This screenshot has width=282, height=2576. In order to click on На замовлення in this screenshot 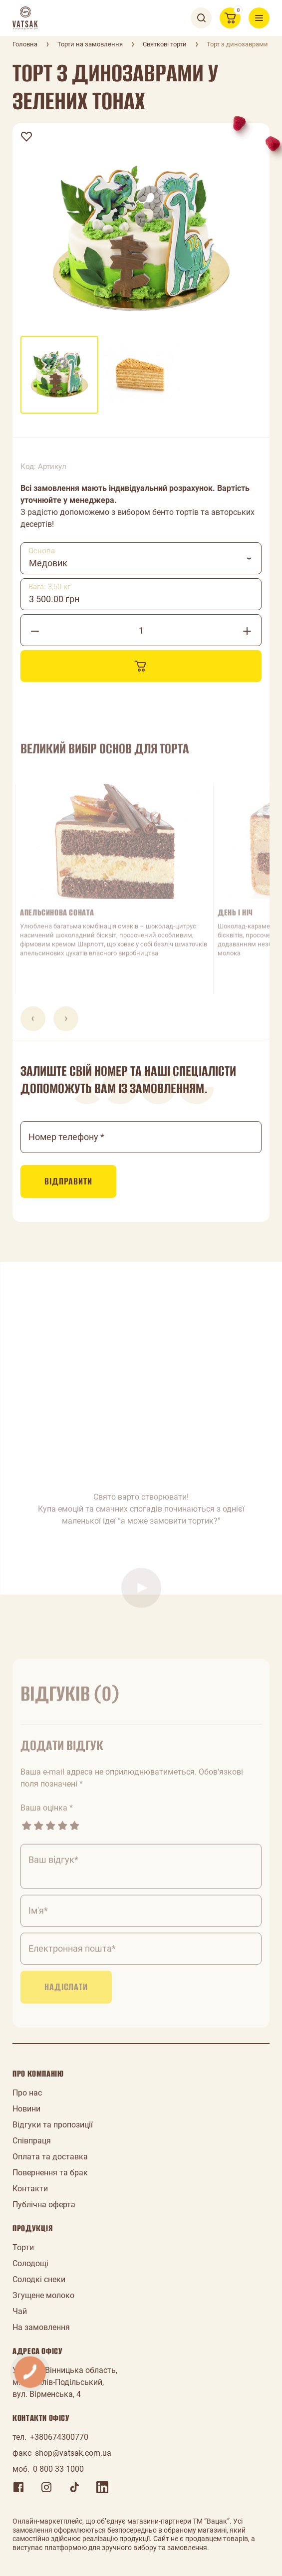, I will do `click(41, 2327)`.